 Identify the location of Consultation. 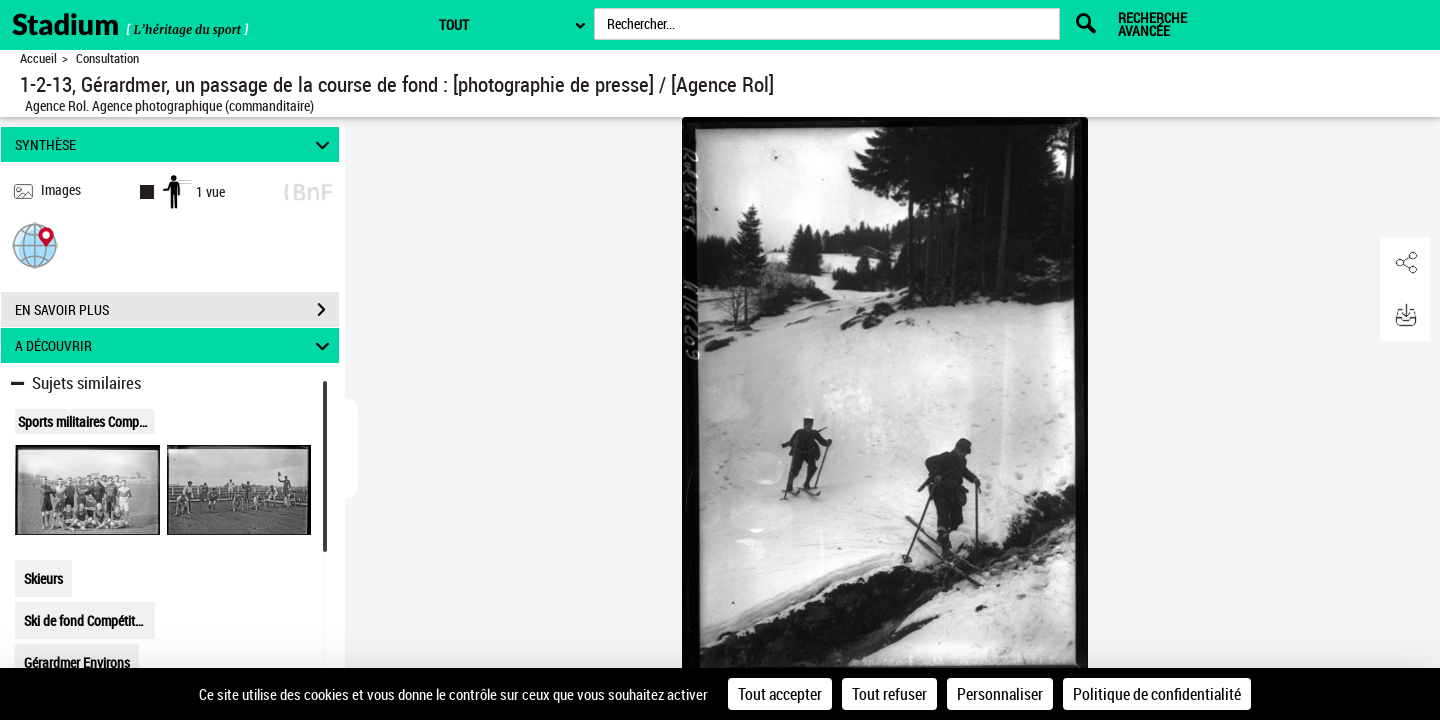
(107, 58).